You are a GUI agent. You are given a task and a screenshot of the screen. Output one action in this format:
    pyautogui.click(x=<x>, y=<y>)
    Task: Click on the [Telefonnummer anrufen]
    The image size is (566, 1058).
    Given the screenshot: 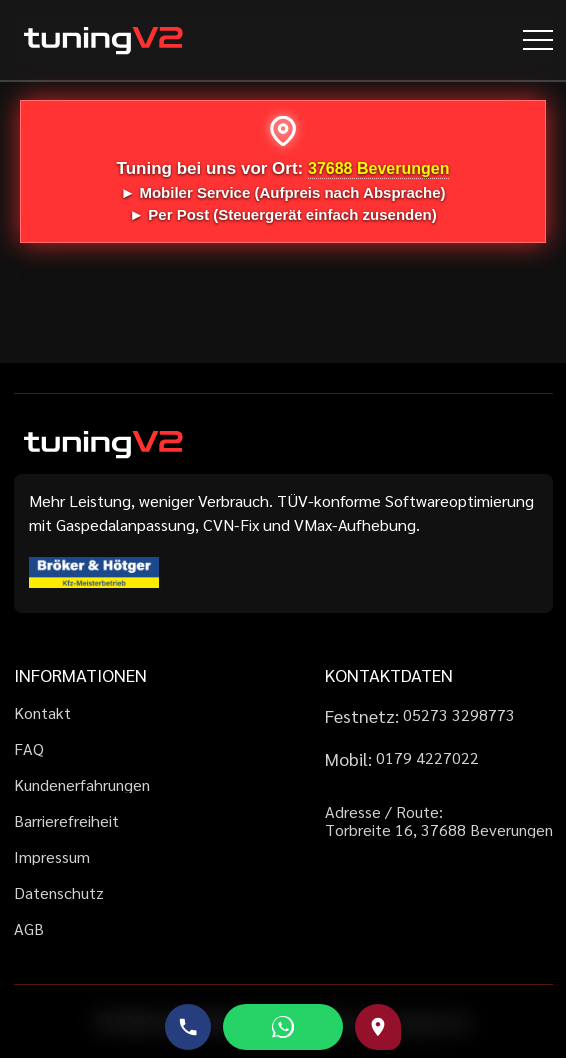 What is the action you would take?
    pyautogui.click(x=188, y=1027)
    